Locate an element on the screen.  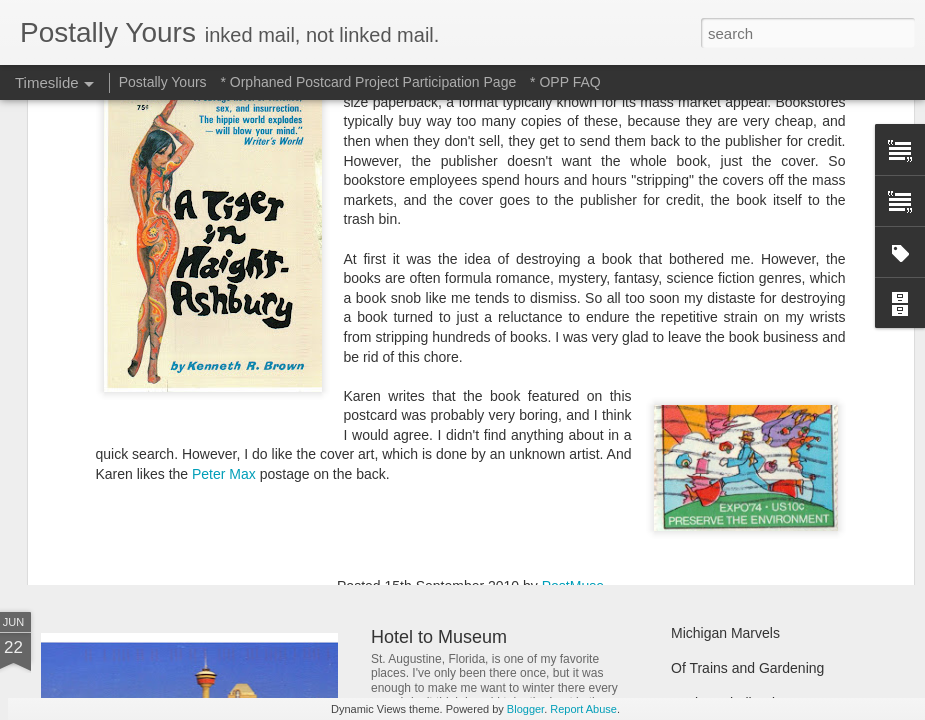
Of Trains and Gardening is located at coordinates (747, 668).